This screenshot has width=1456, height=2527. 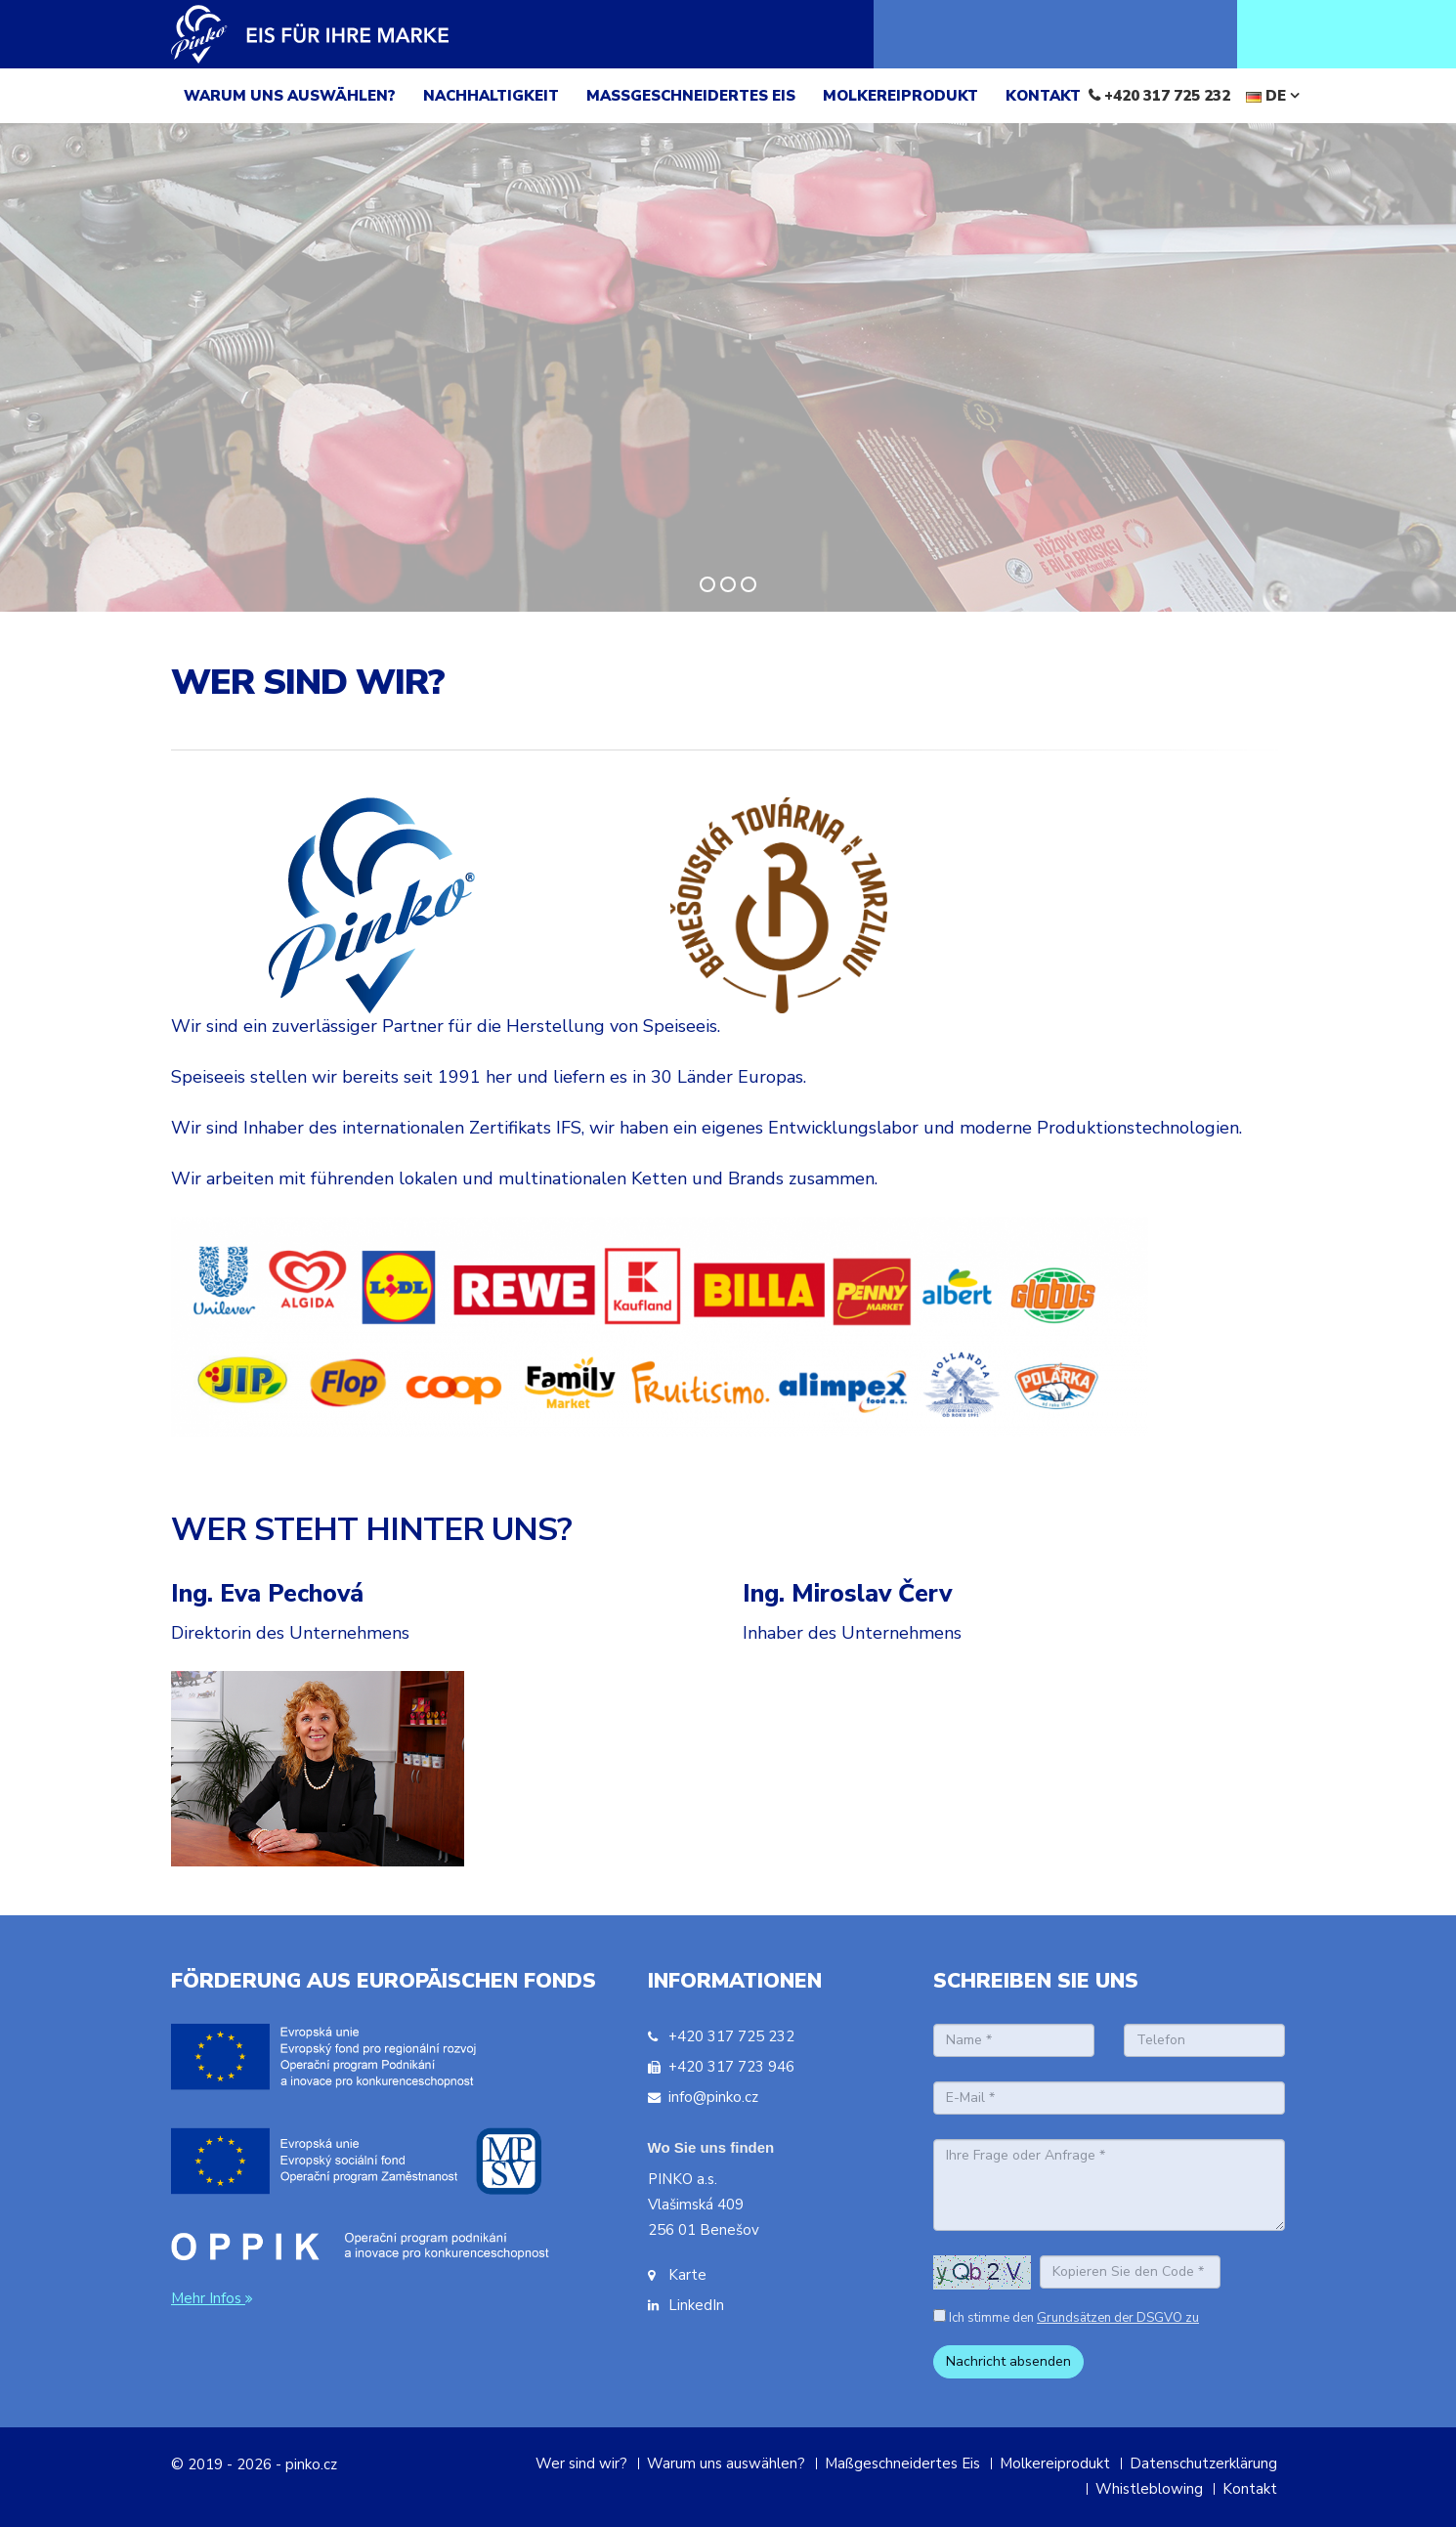 What do you see at coordinates (687, 2275) in the screenshot?
I see `Karte` at bounding box center [687, 2275].